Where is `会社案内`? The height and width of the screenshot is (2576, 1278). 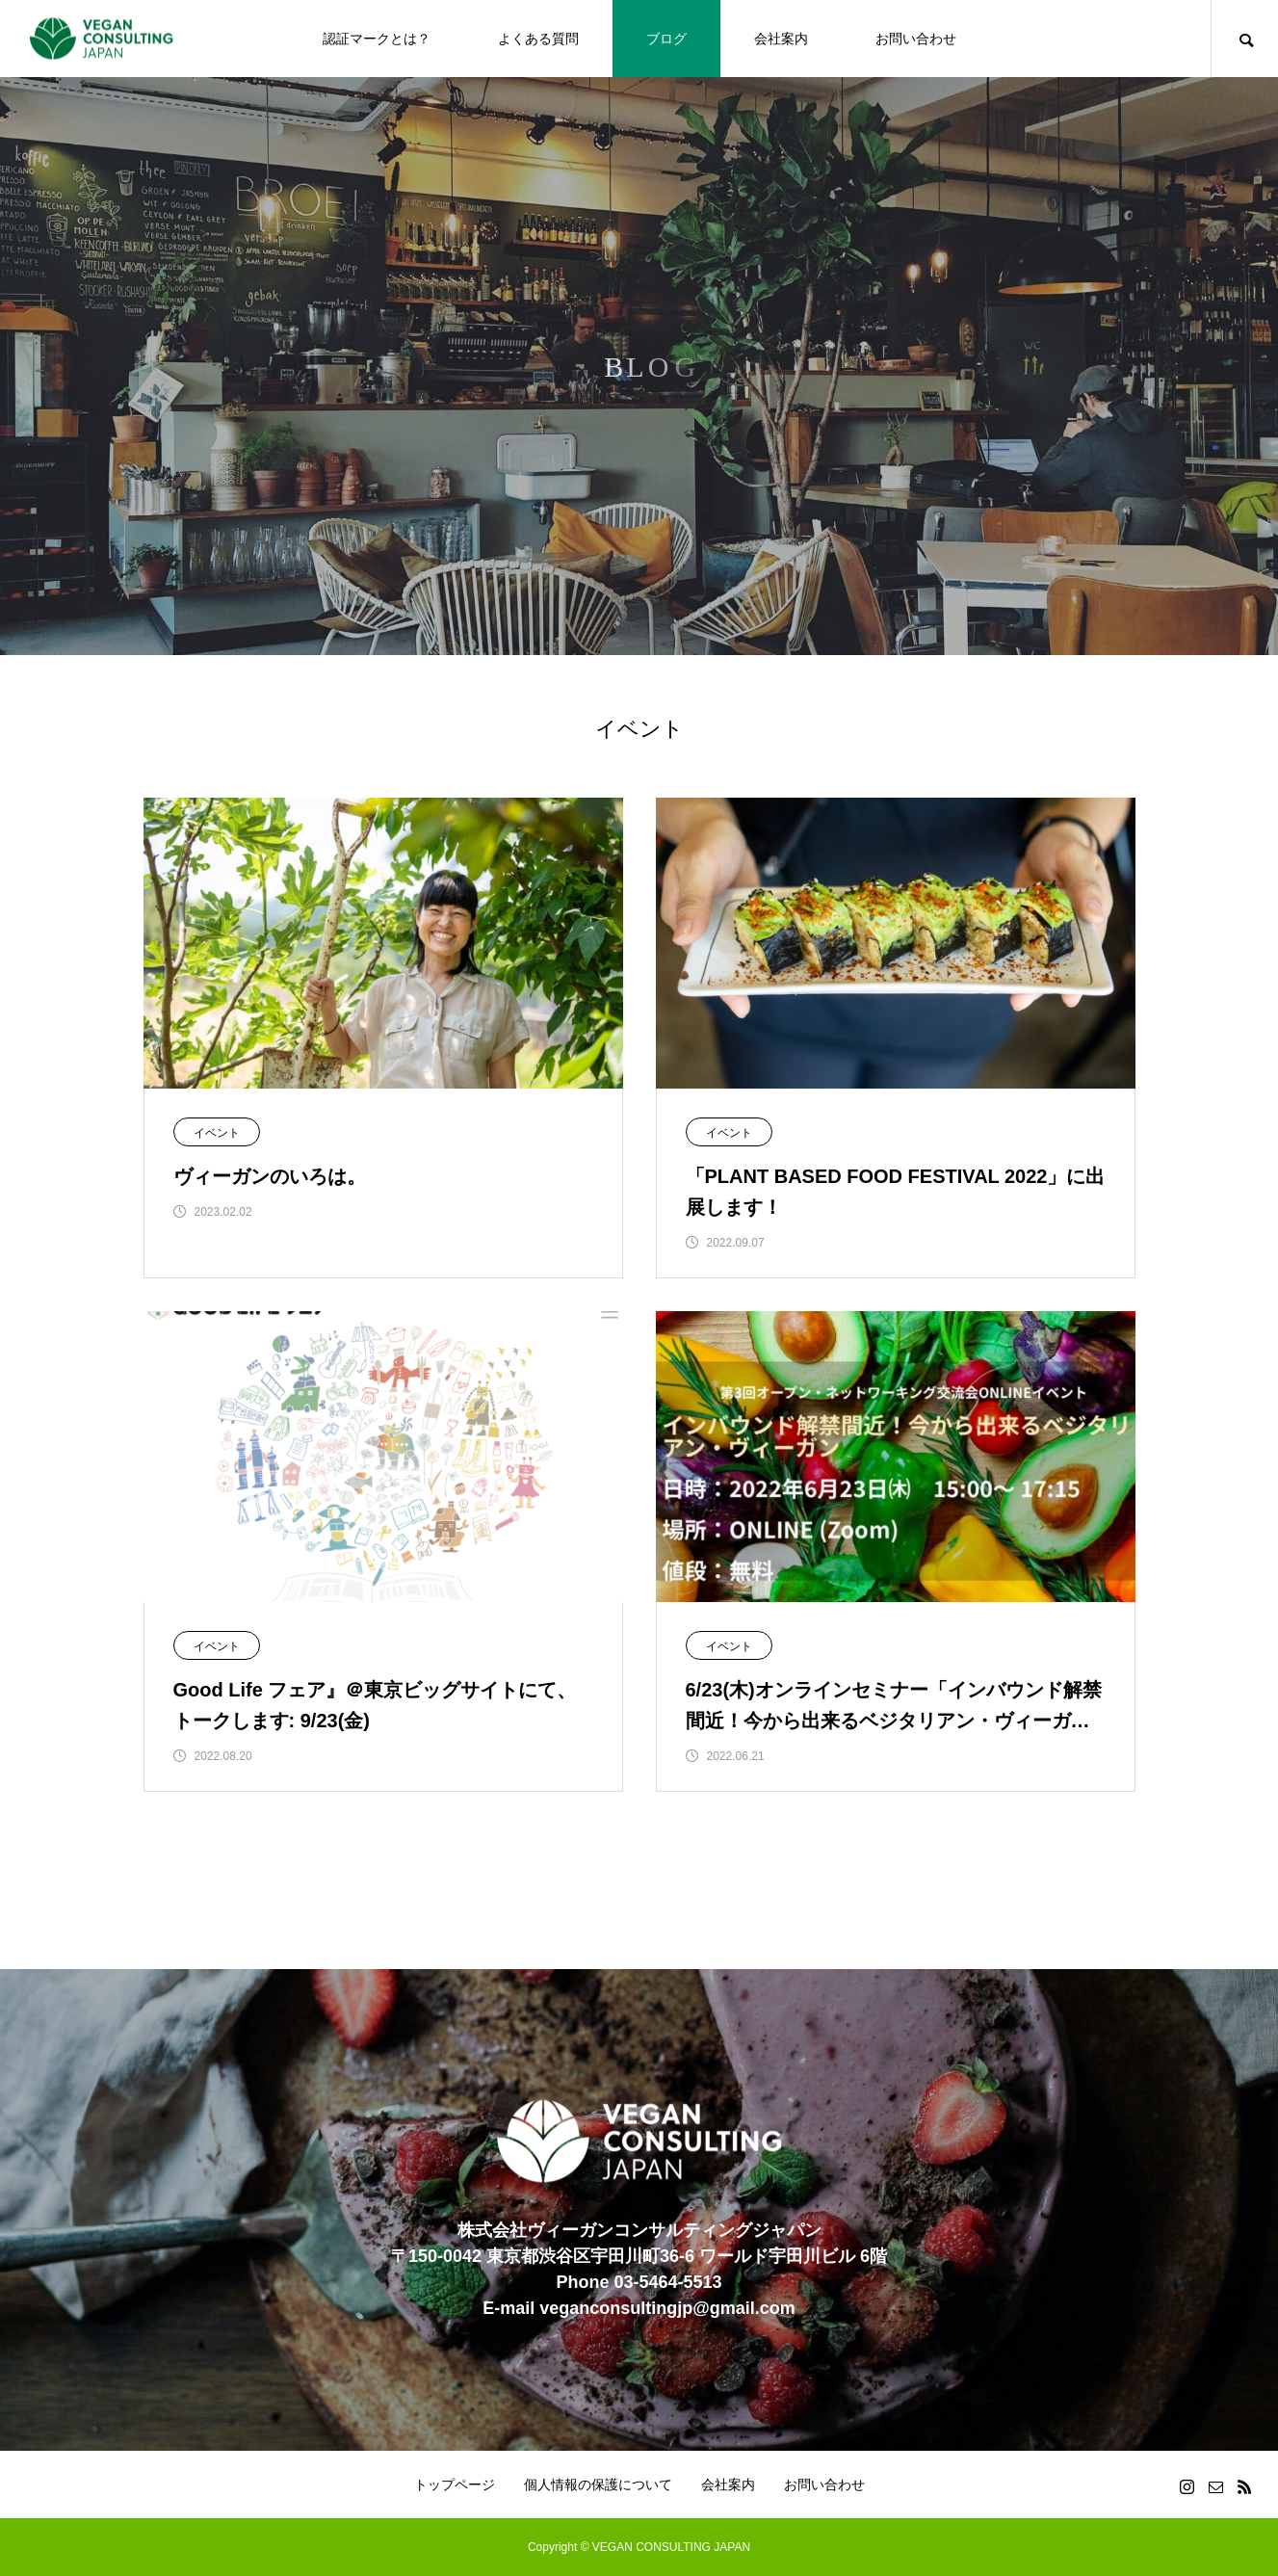 会社案内 is located at coordinates (781, 38).